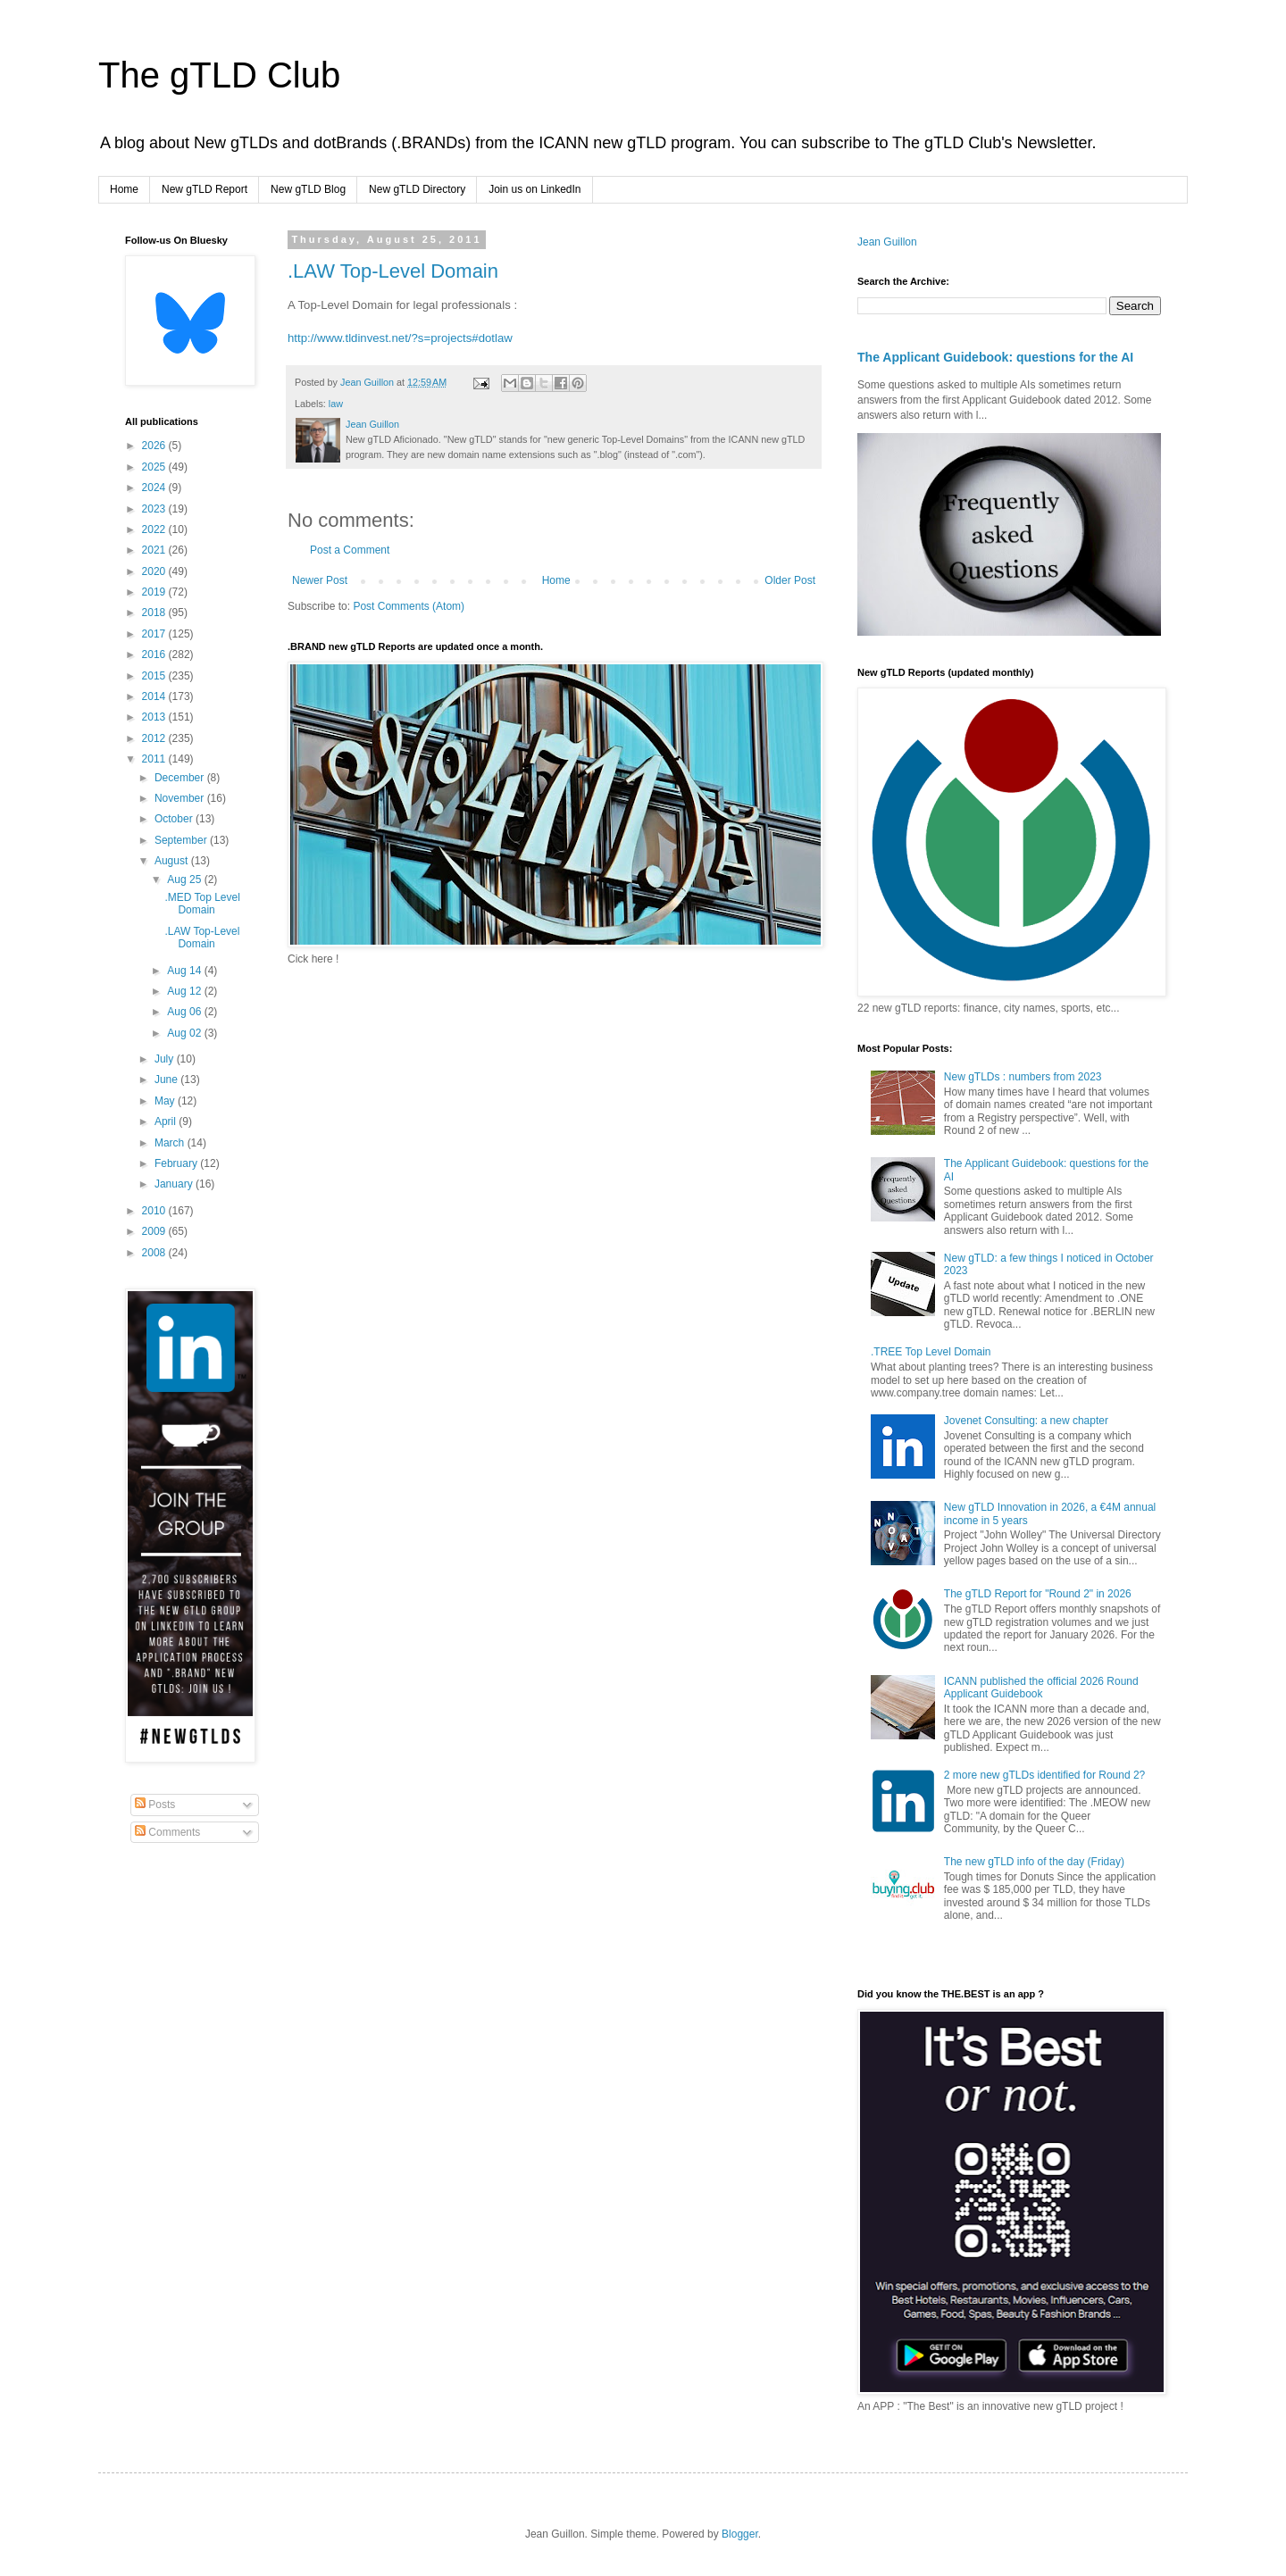 This screenshot has height=2576, width=1286. Describe the element at coordinates (1023, 1077) in the screenshot. I see `New gTLDs : numbers from 2023` at that location.